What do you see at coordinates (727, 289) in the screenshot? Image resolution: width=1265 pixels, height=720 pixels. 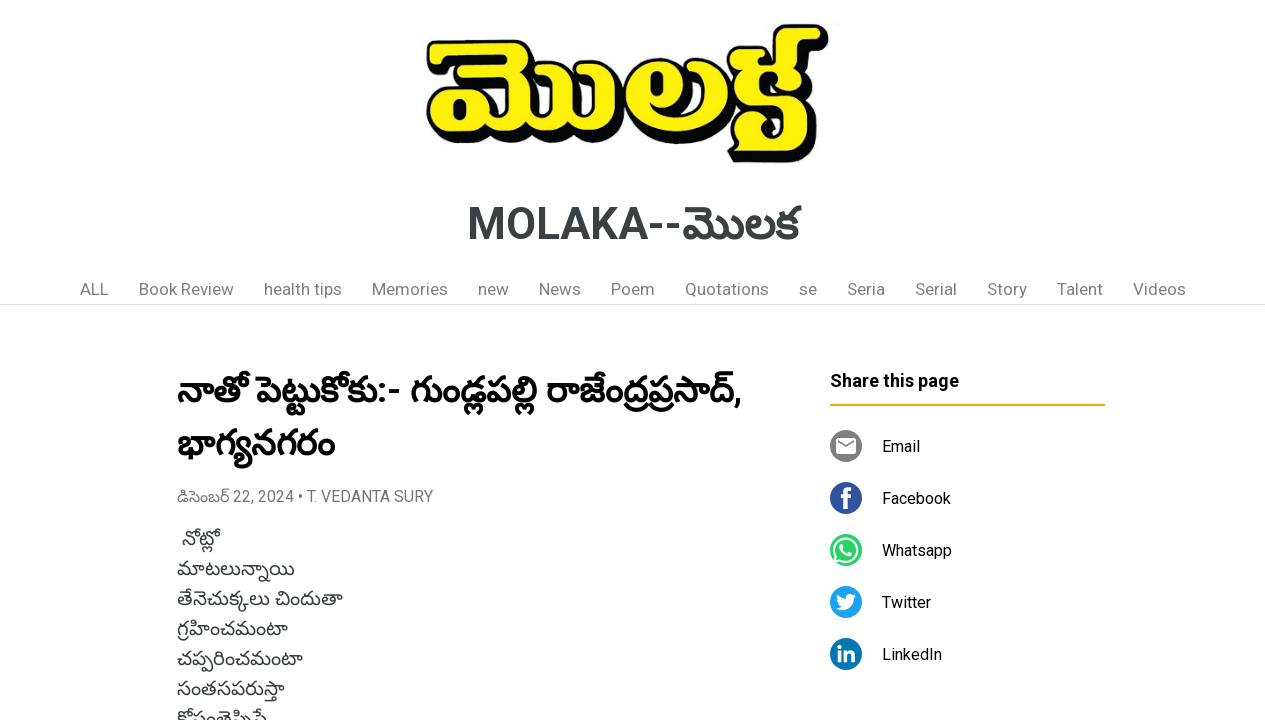 I see `Quotations` at bounding box center [727, 289].